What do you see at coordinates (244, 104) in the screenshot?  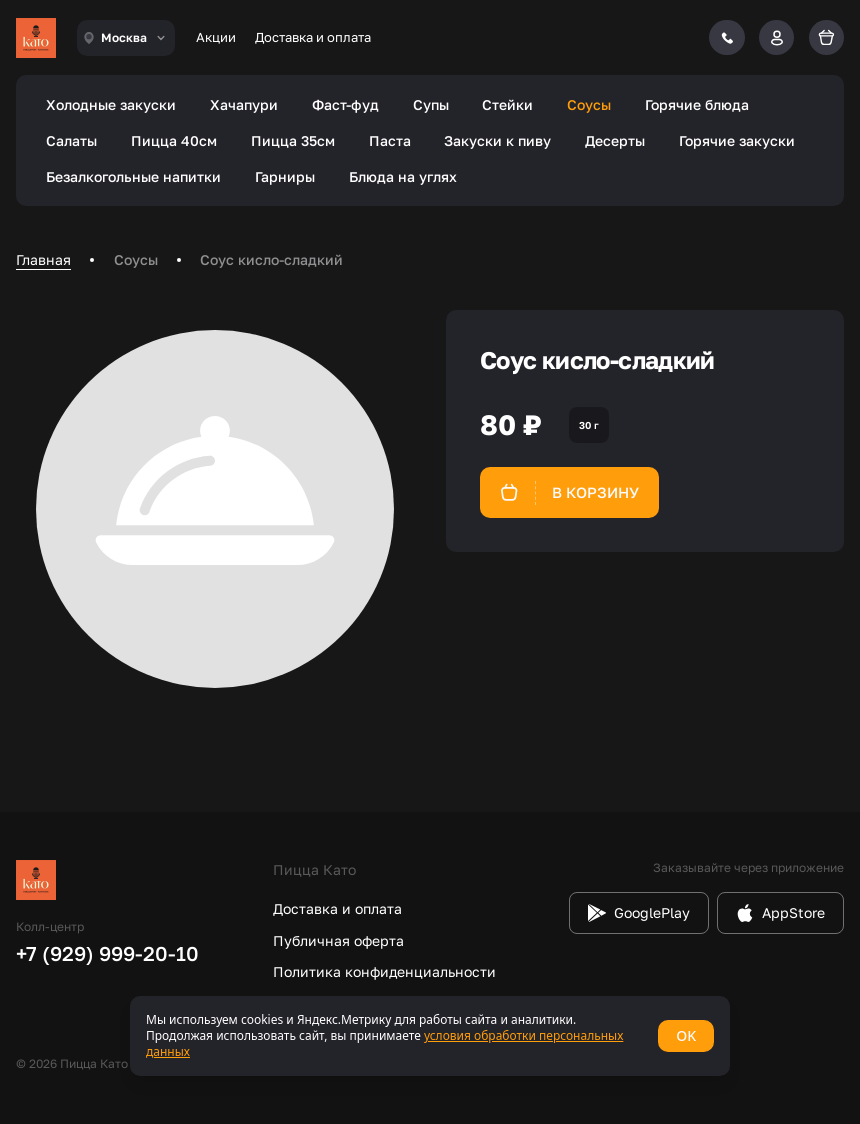 I see `Хачапури` at bounding box center [244, 104].